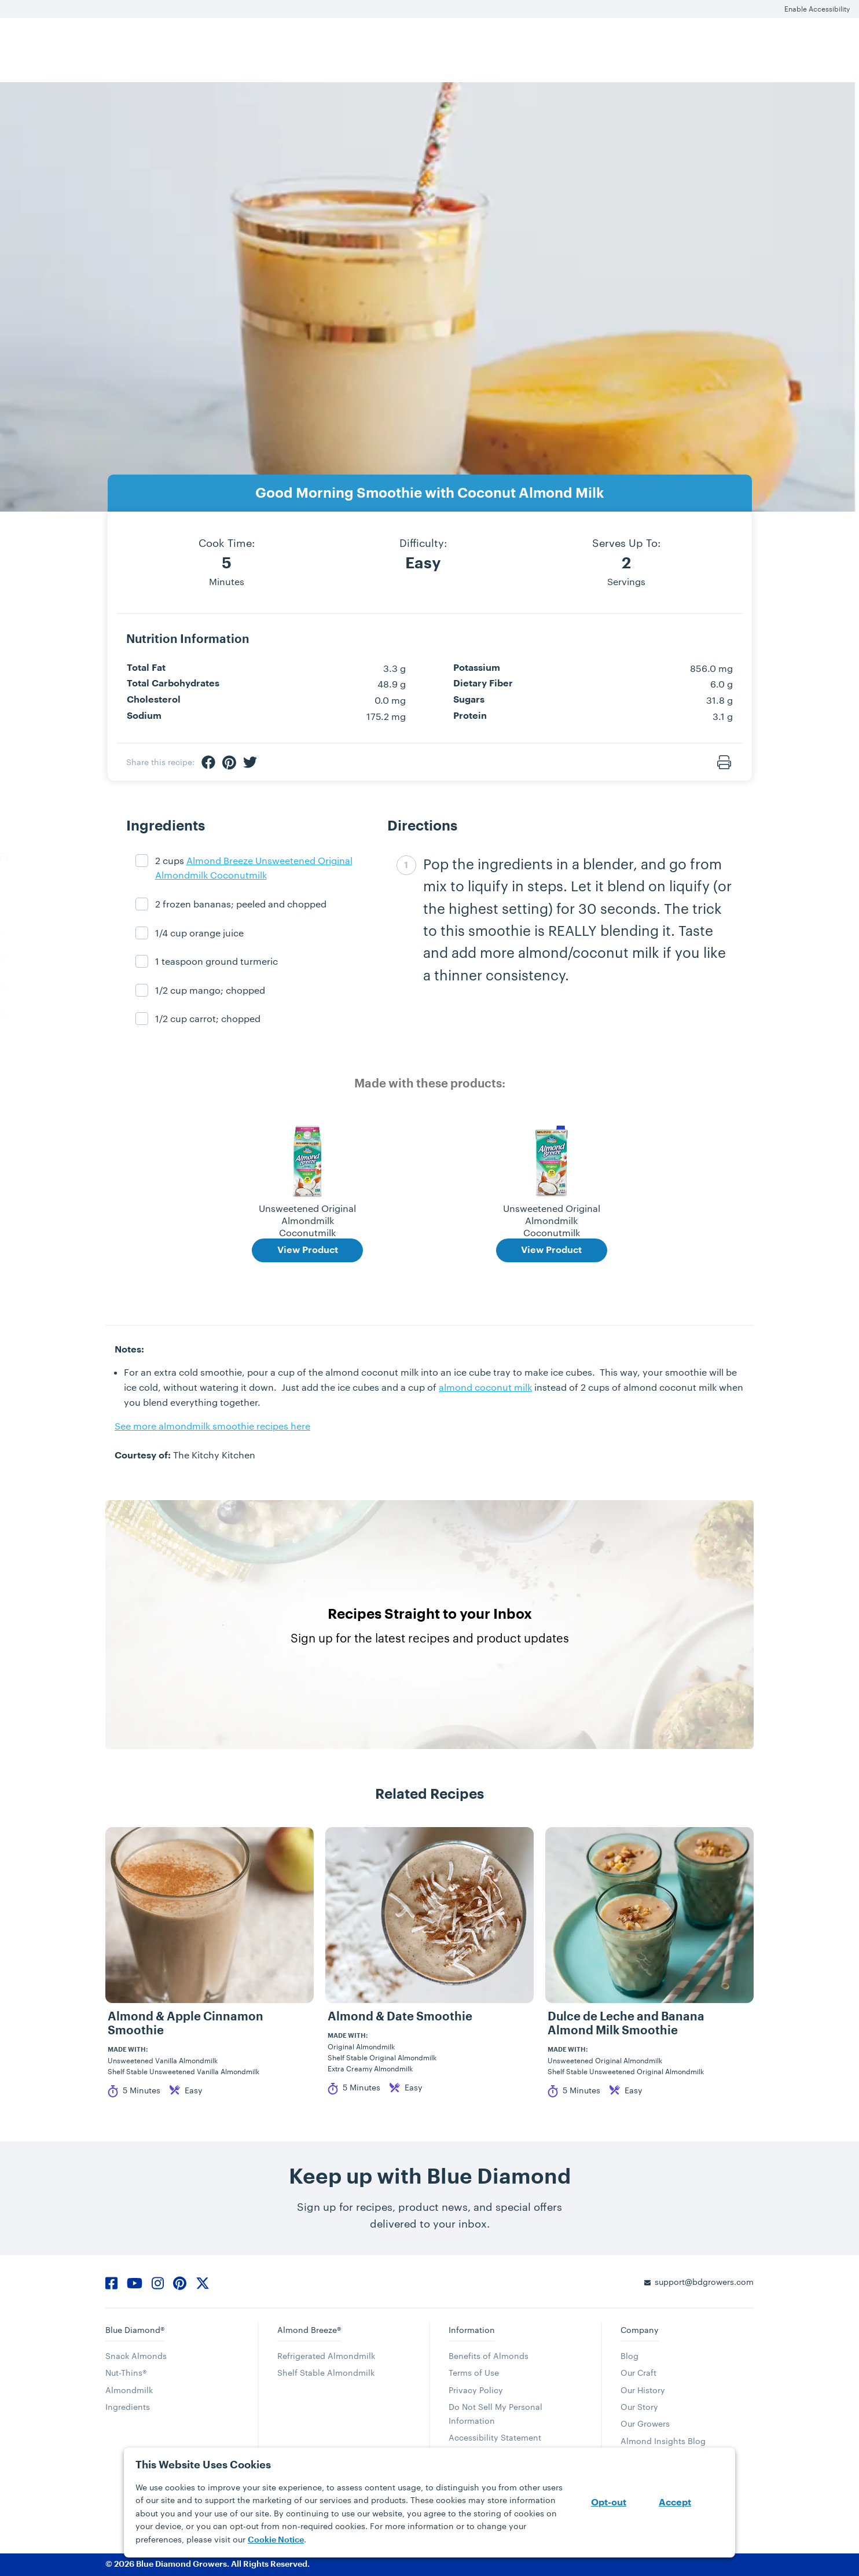 The image size is (859, 2576). Describe the element at coordinates (129, 2390) in the screenshot. I see `Almondmilk` at that location.